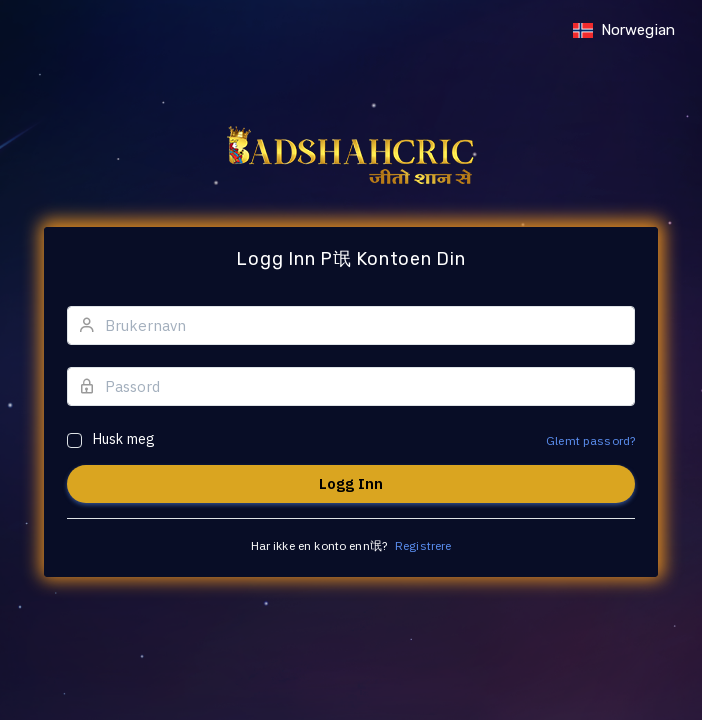 This screenshot has width=702, height=720. Describe the element at coordinates (124, 439) in the screenshot. I see `Husk meg` at that location.